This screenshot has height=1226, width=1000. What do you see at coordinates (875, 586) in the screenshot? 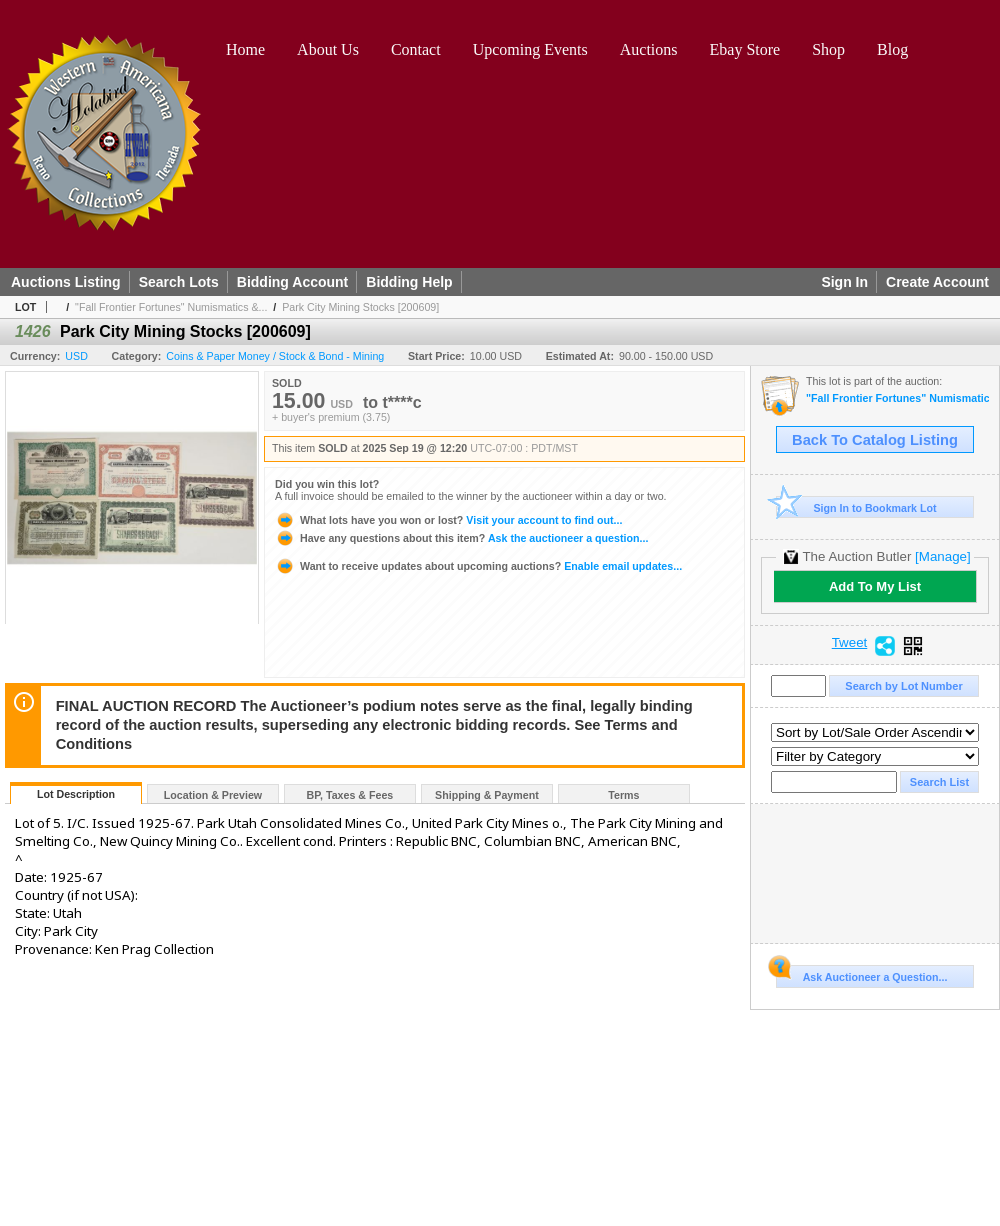
I see `Add To My List` at bounding box center [875, 586].